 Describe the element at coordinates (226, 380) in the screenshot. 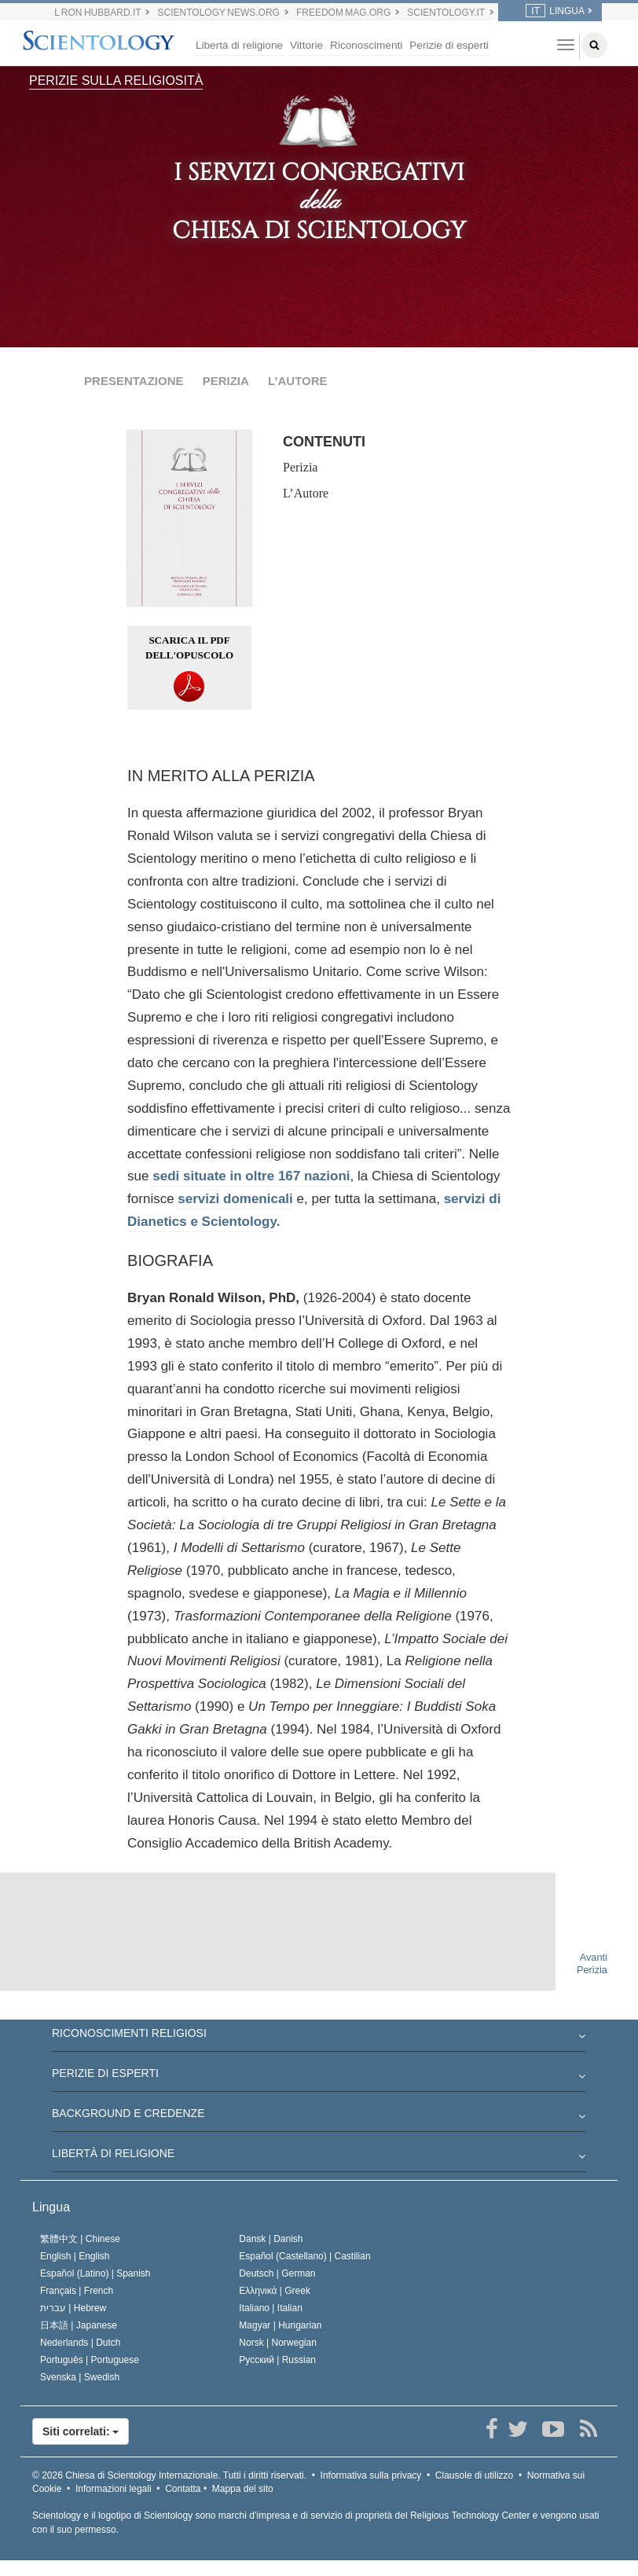

I see `PERIZIA` at that location.